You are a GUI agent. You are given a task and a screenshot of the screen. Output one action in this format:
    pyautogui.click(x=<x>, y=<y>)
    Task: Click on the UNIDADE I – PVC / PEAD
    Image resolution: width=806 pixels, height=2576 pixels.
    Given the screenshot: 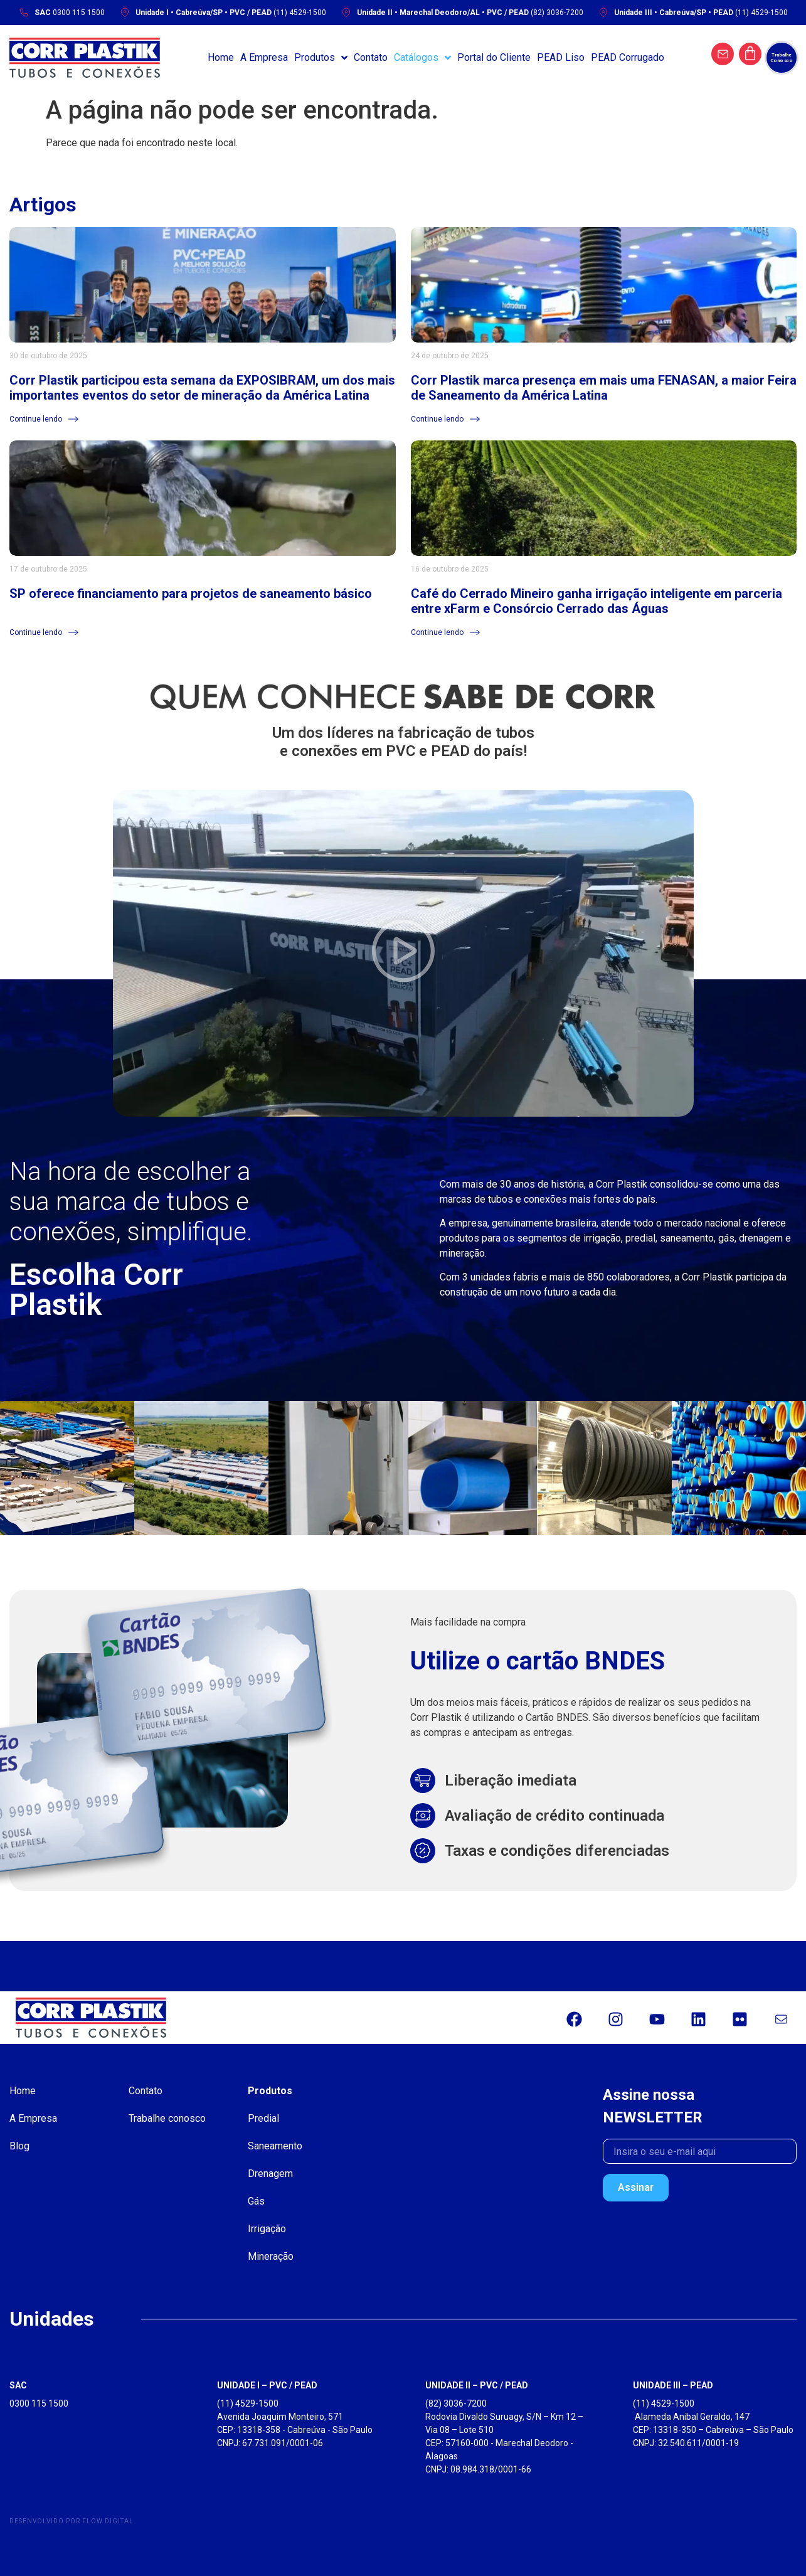 What is the action you would take?
    pyautogui.click(x=267, y=2385)
    